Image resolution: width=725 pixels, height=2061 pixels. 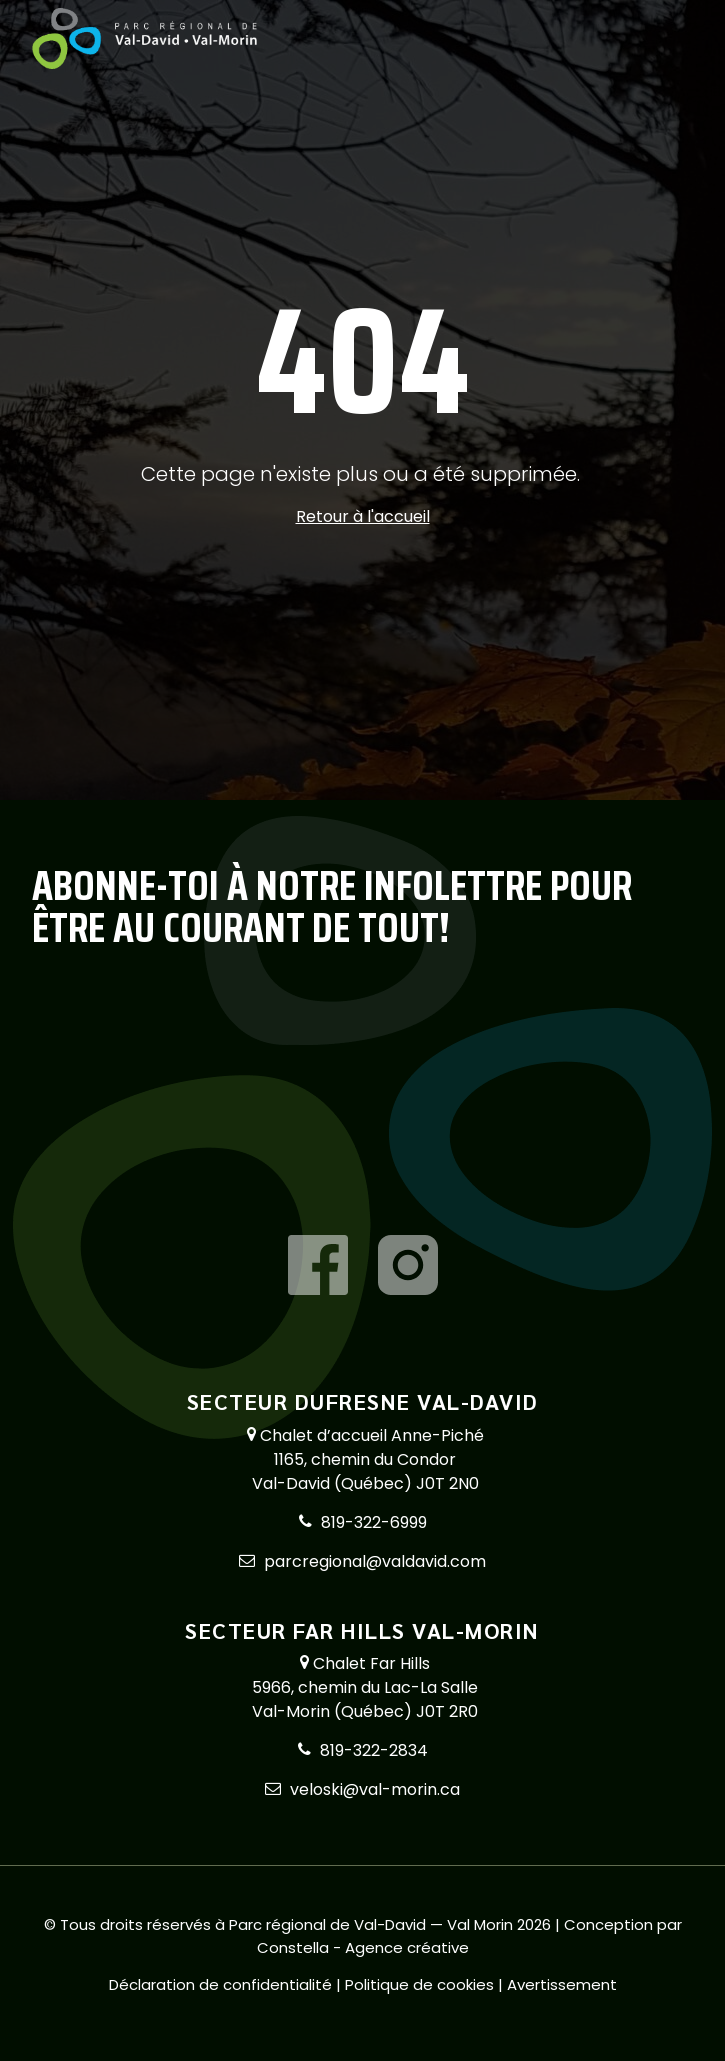 What do you see at coordinates (374, 1750) in the screenshot?
I see `819-322-2834` at bounding box center [374, 1750].